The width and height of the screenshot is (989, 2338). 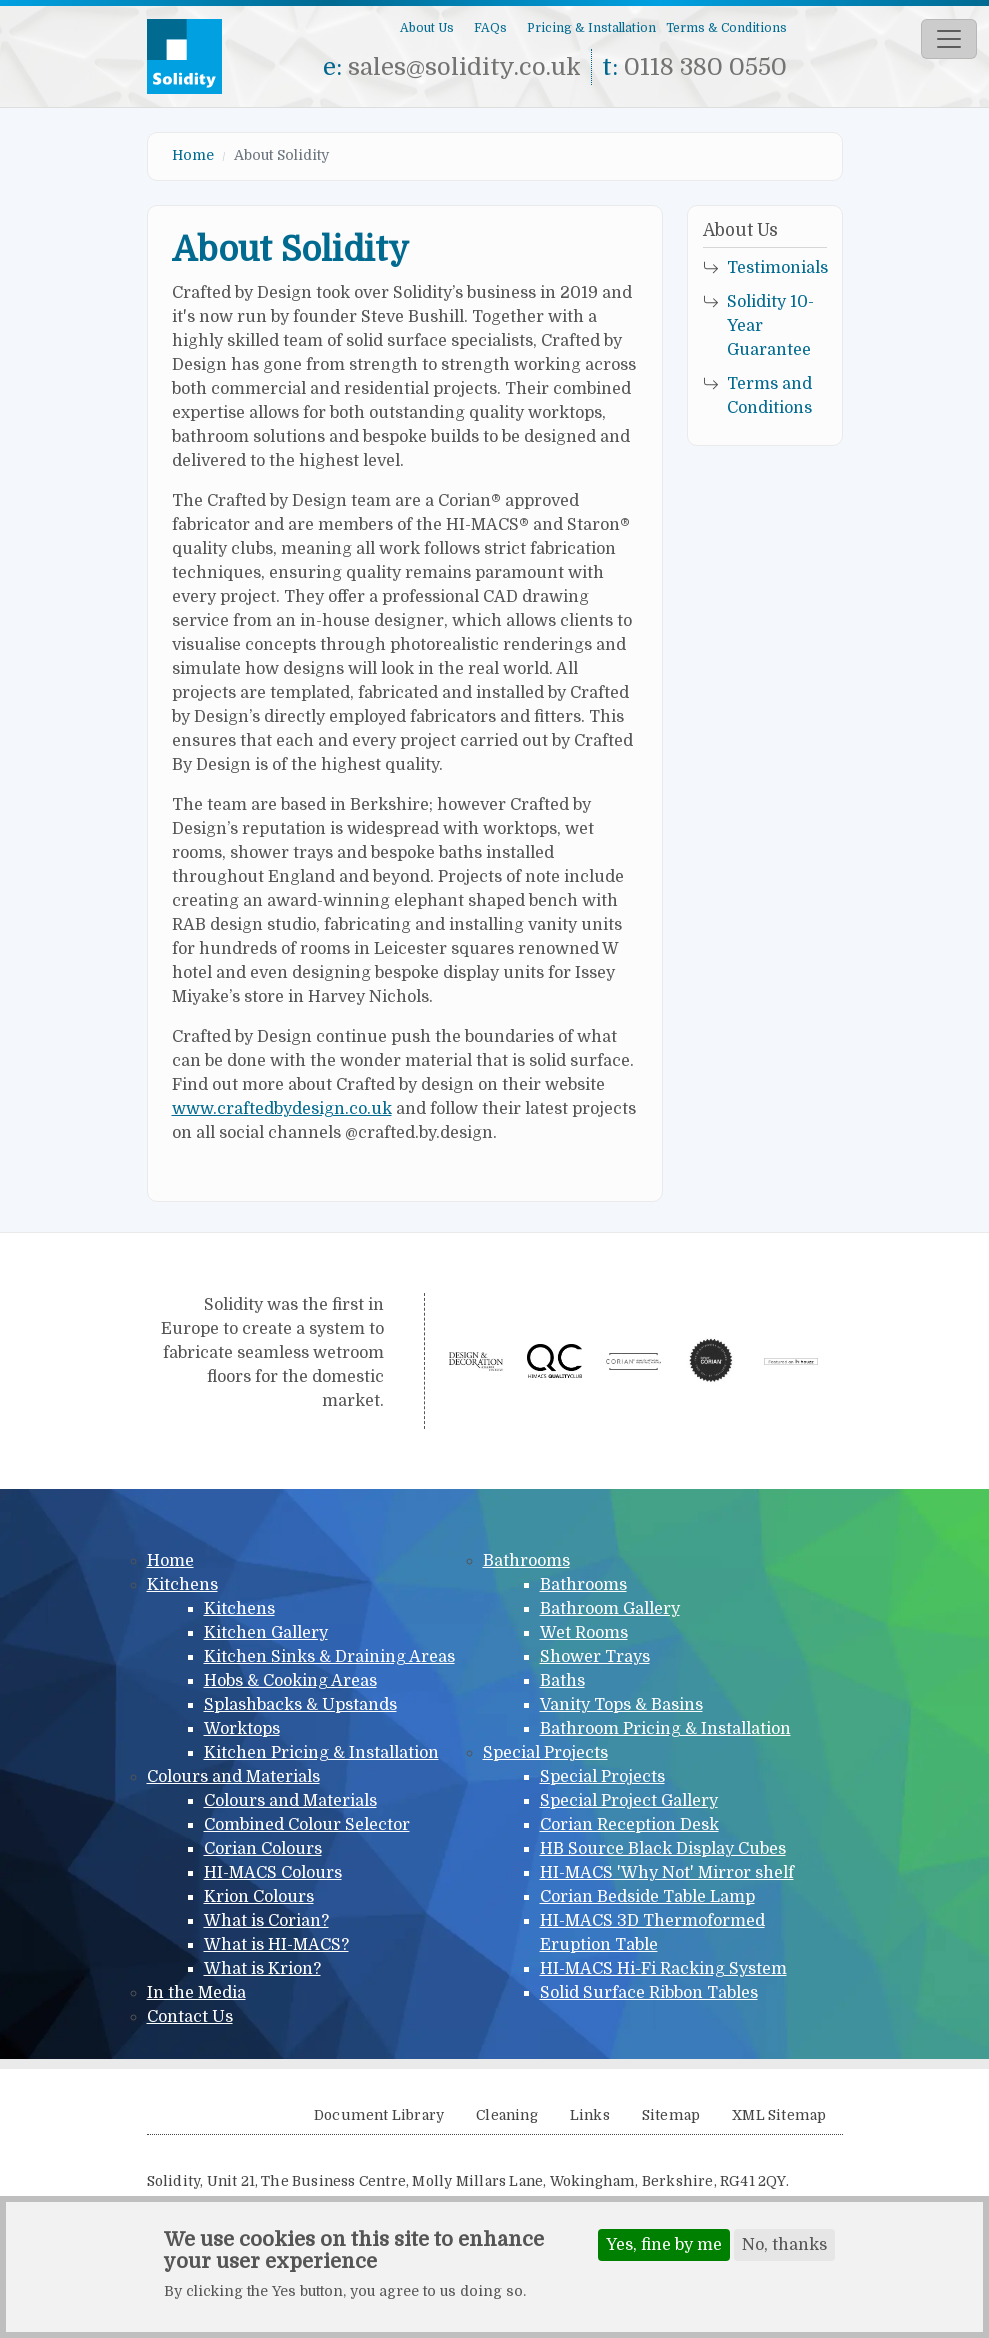 I want to click on sales@solidity.co.uk, so click(x=464, y=67).